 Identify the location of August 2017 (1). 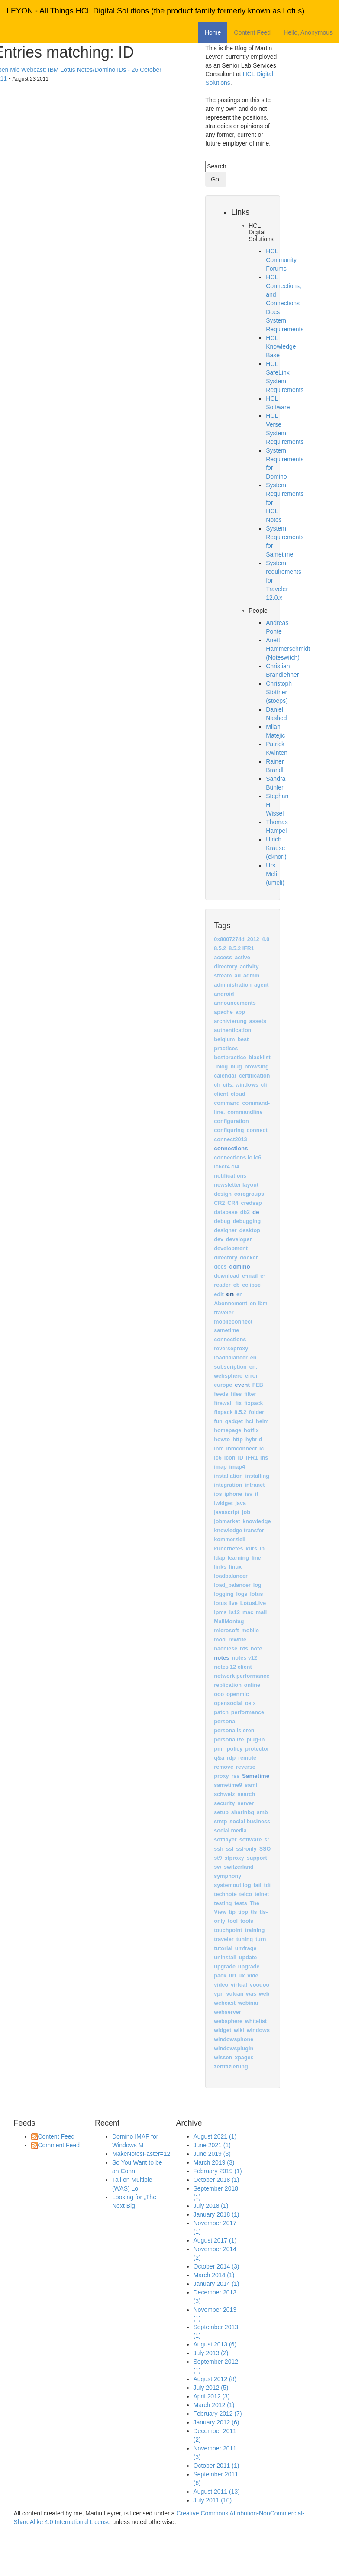
(215, 2240).